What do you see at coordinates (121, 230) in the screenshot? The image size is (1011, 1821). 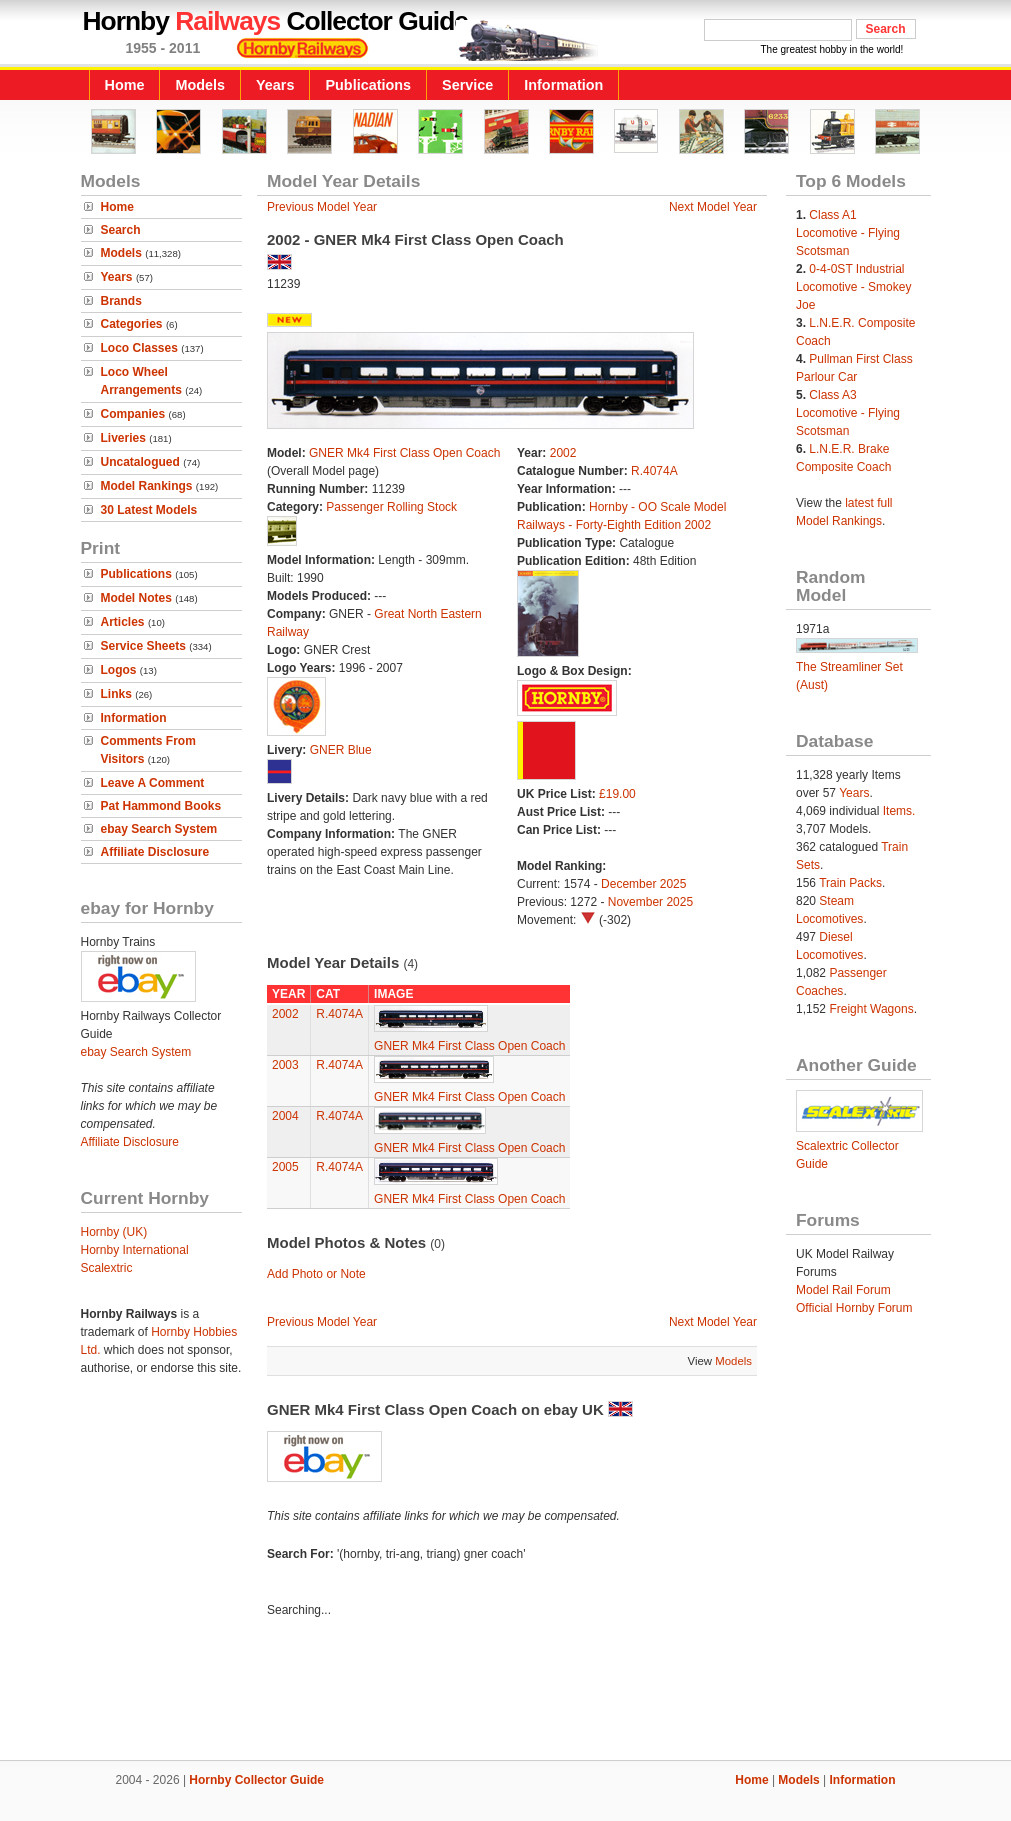 I see `Search` at bounding box center [121, 230].